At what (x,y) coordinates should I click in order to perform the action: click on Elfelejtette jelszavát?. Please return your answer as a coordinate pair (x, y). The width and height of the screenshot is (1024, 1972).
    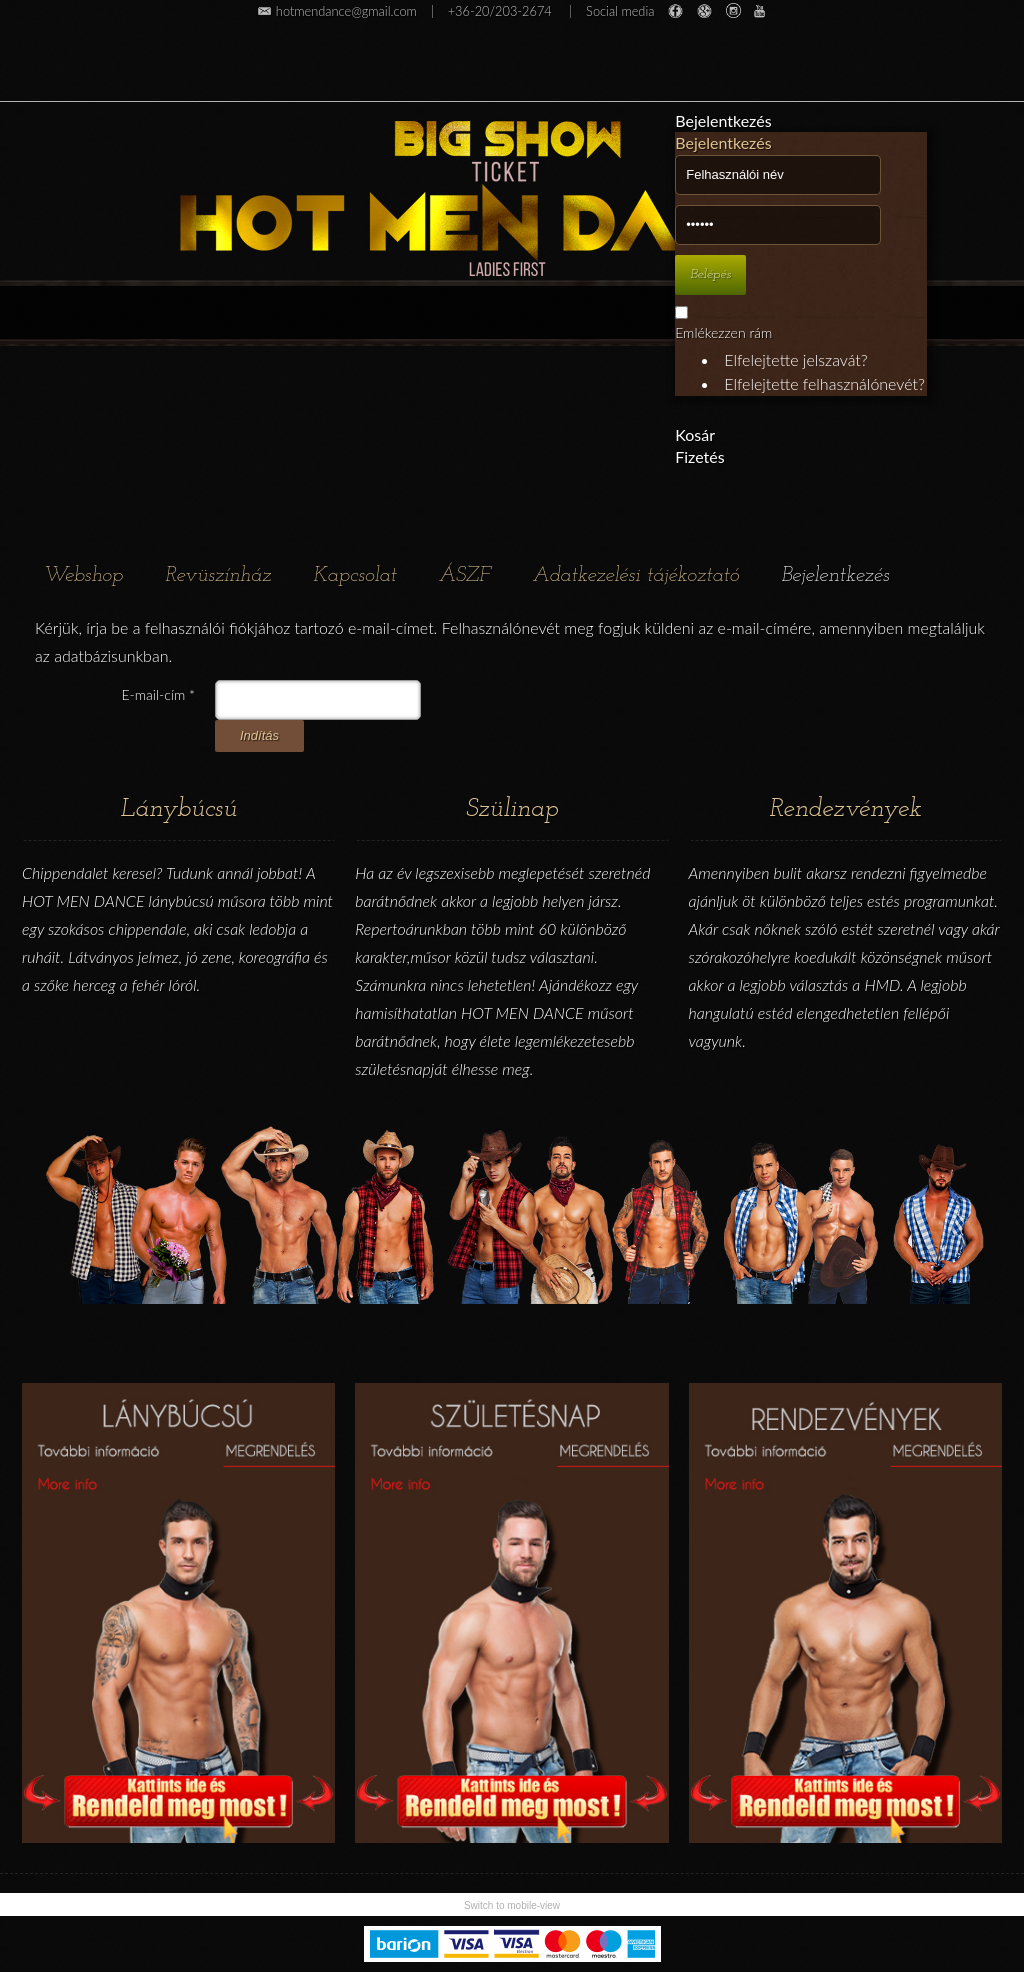
    Looking at the image, I should click on (795, 359).